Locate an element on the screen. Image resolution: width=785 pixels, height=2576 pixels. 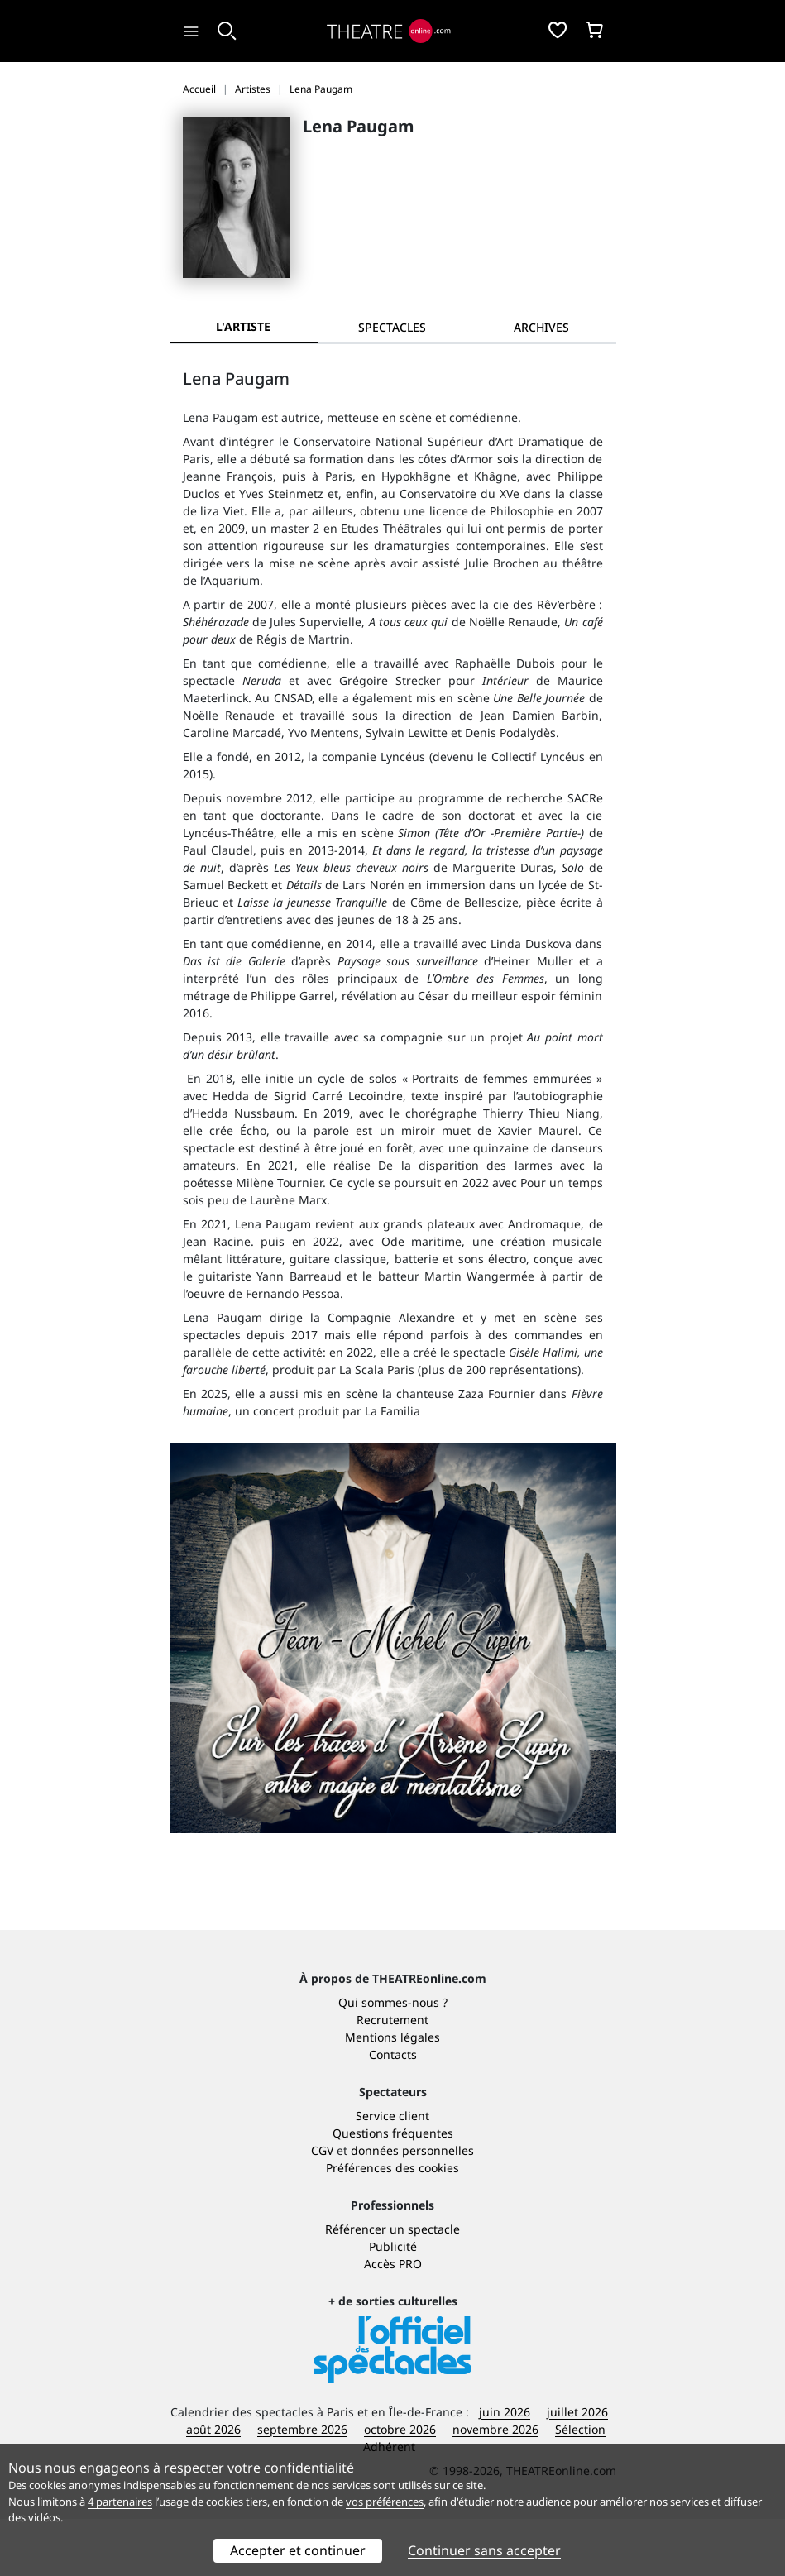
Recrutement is located at coordinates (392, 2077).